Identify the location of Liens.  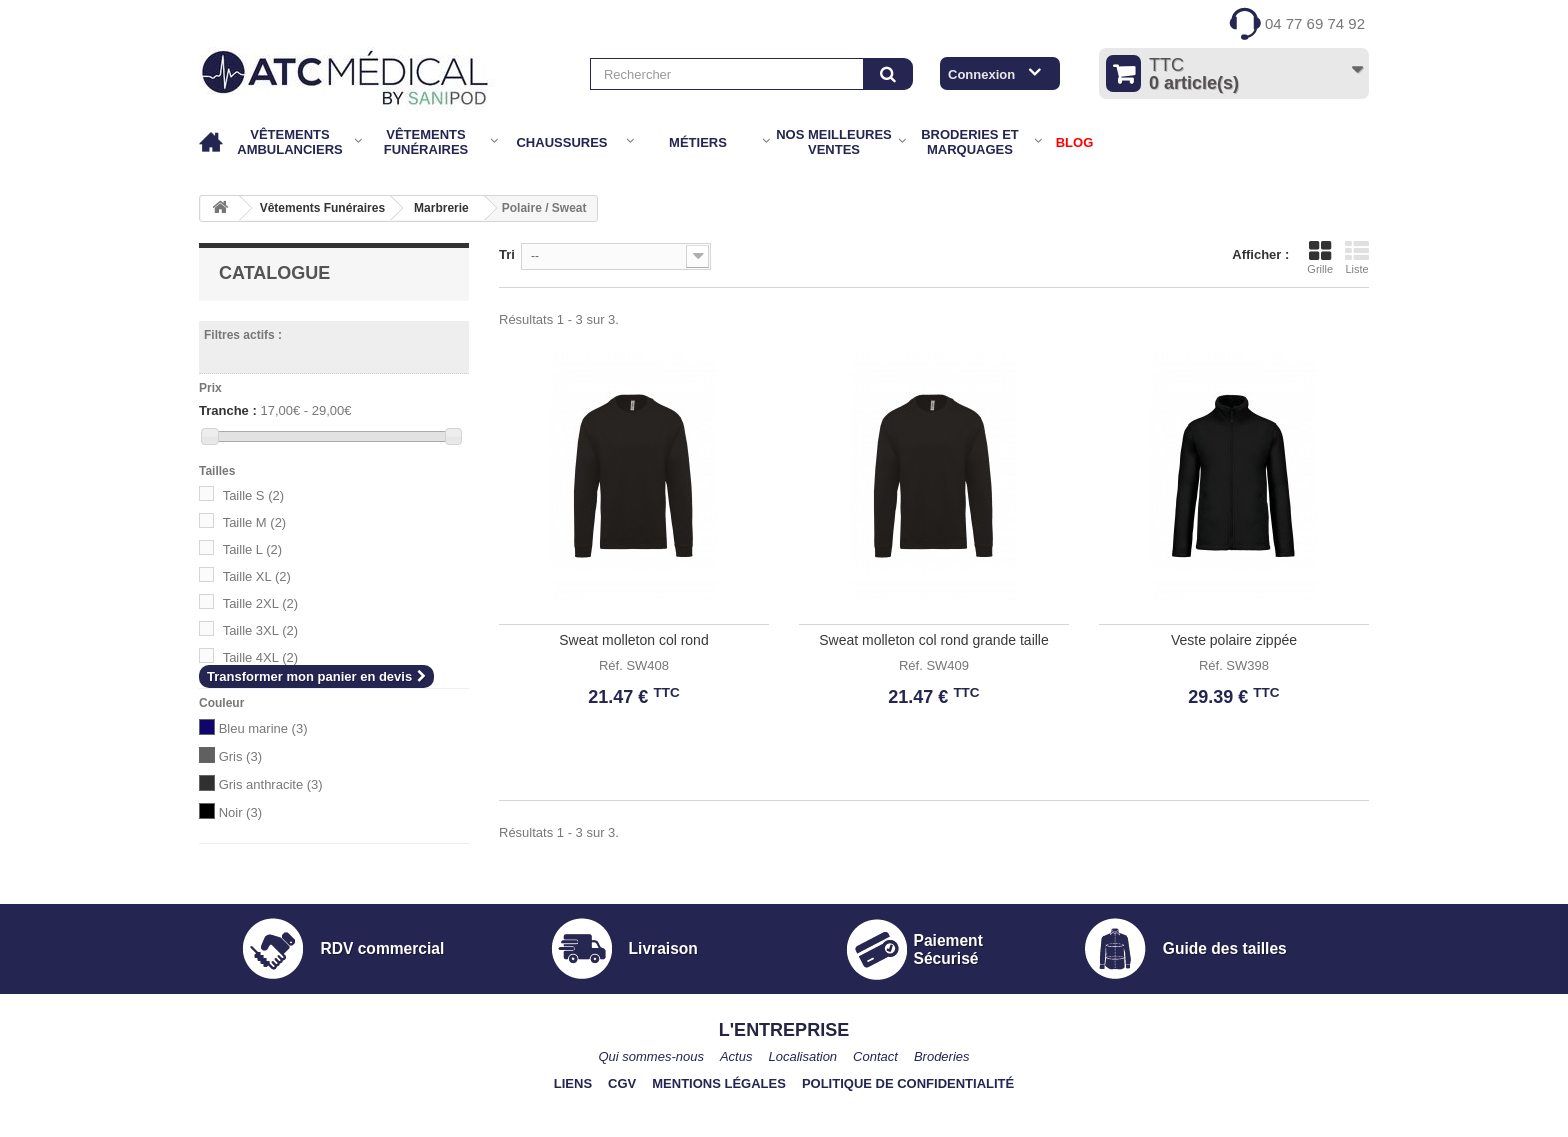
(573, 1127).